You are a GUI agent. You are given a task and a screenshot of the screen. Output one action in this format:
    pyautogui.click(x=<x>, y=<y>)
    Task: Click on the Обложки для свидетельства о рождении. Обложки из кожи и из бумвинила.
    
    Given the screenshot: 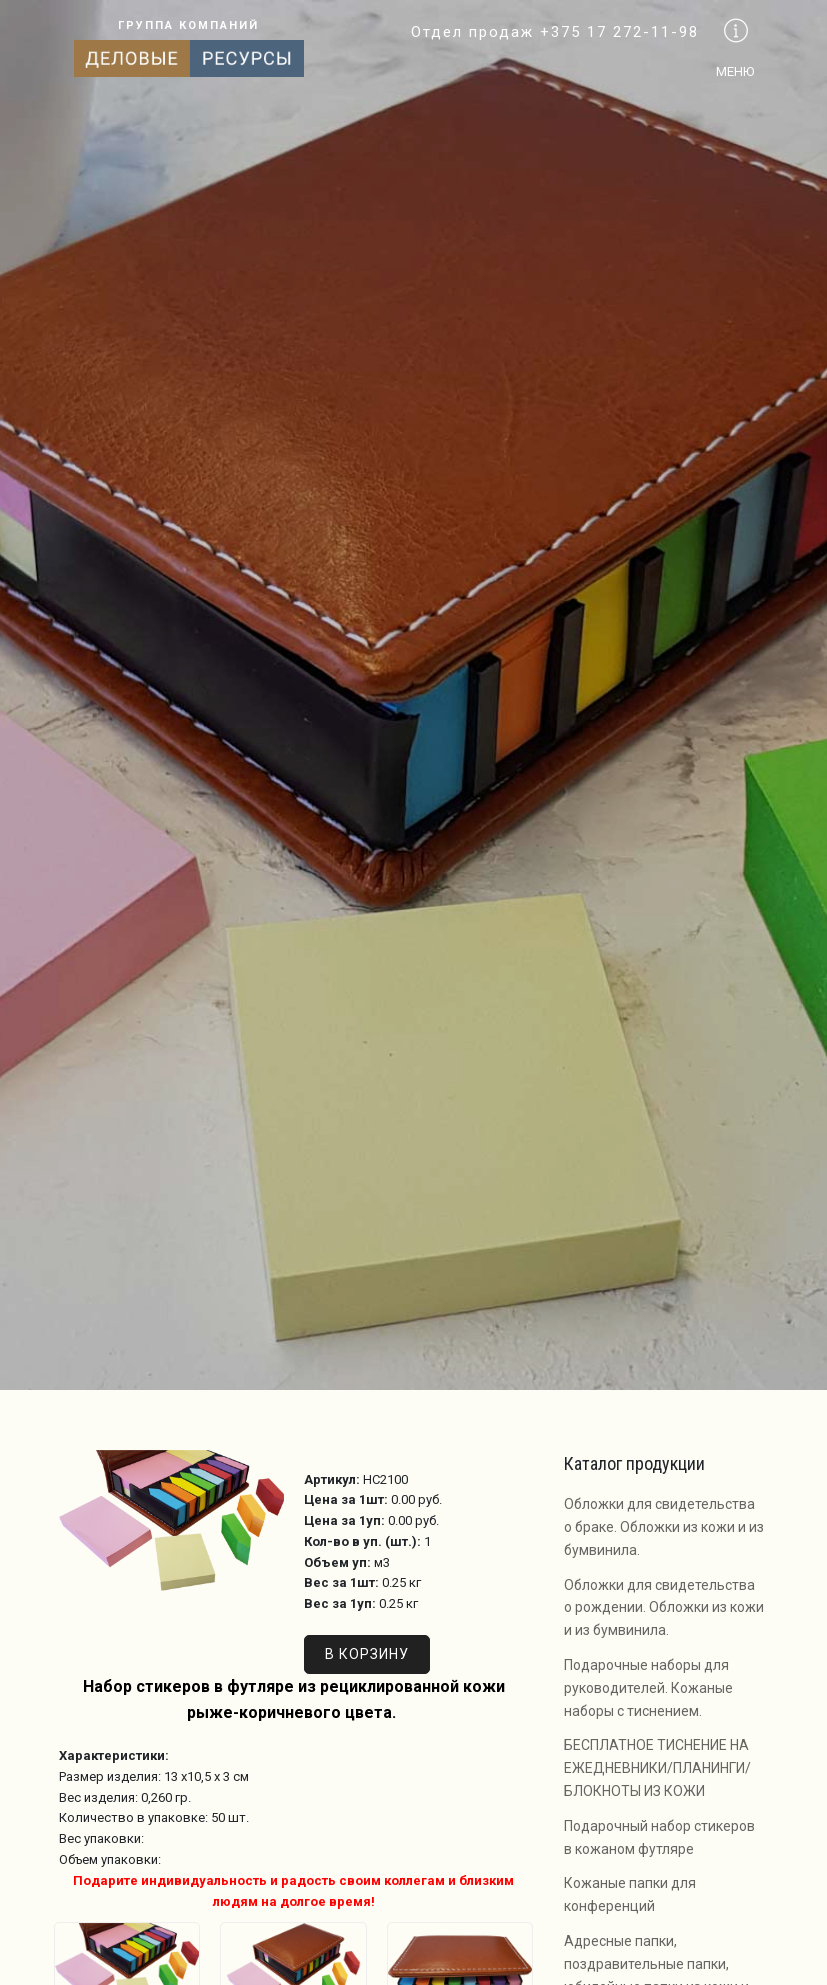 What is the action you would take?
    pyautogui.click(x=664, y=1608)
    